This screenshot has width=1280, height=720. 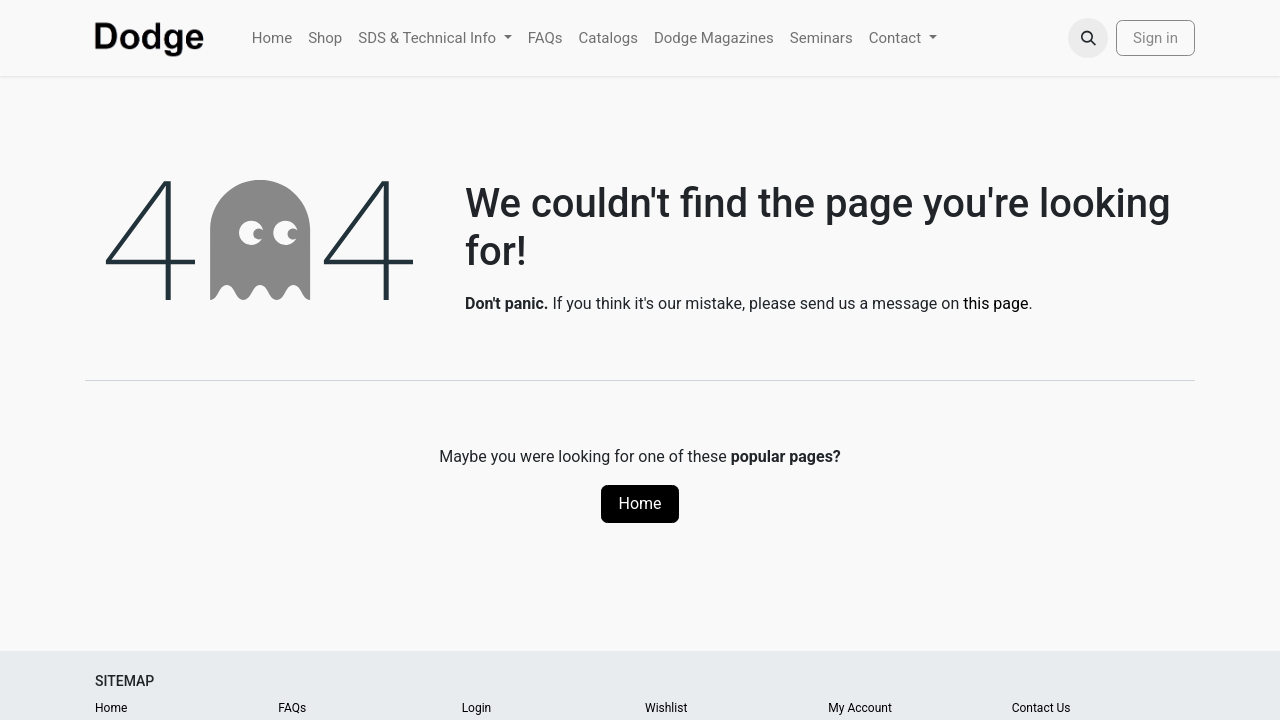 I want to click on Sign in, so click(x=1155, y=38).